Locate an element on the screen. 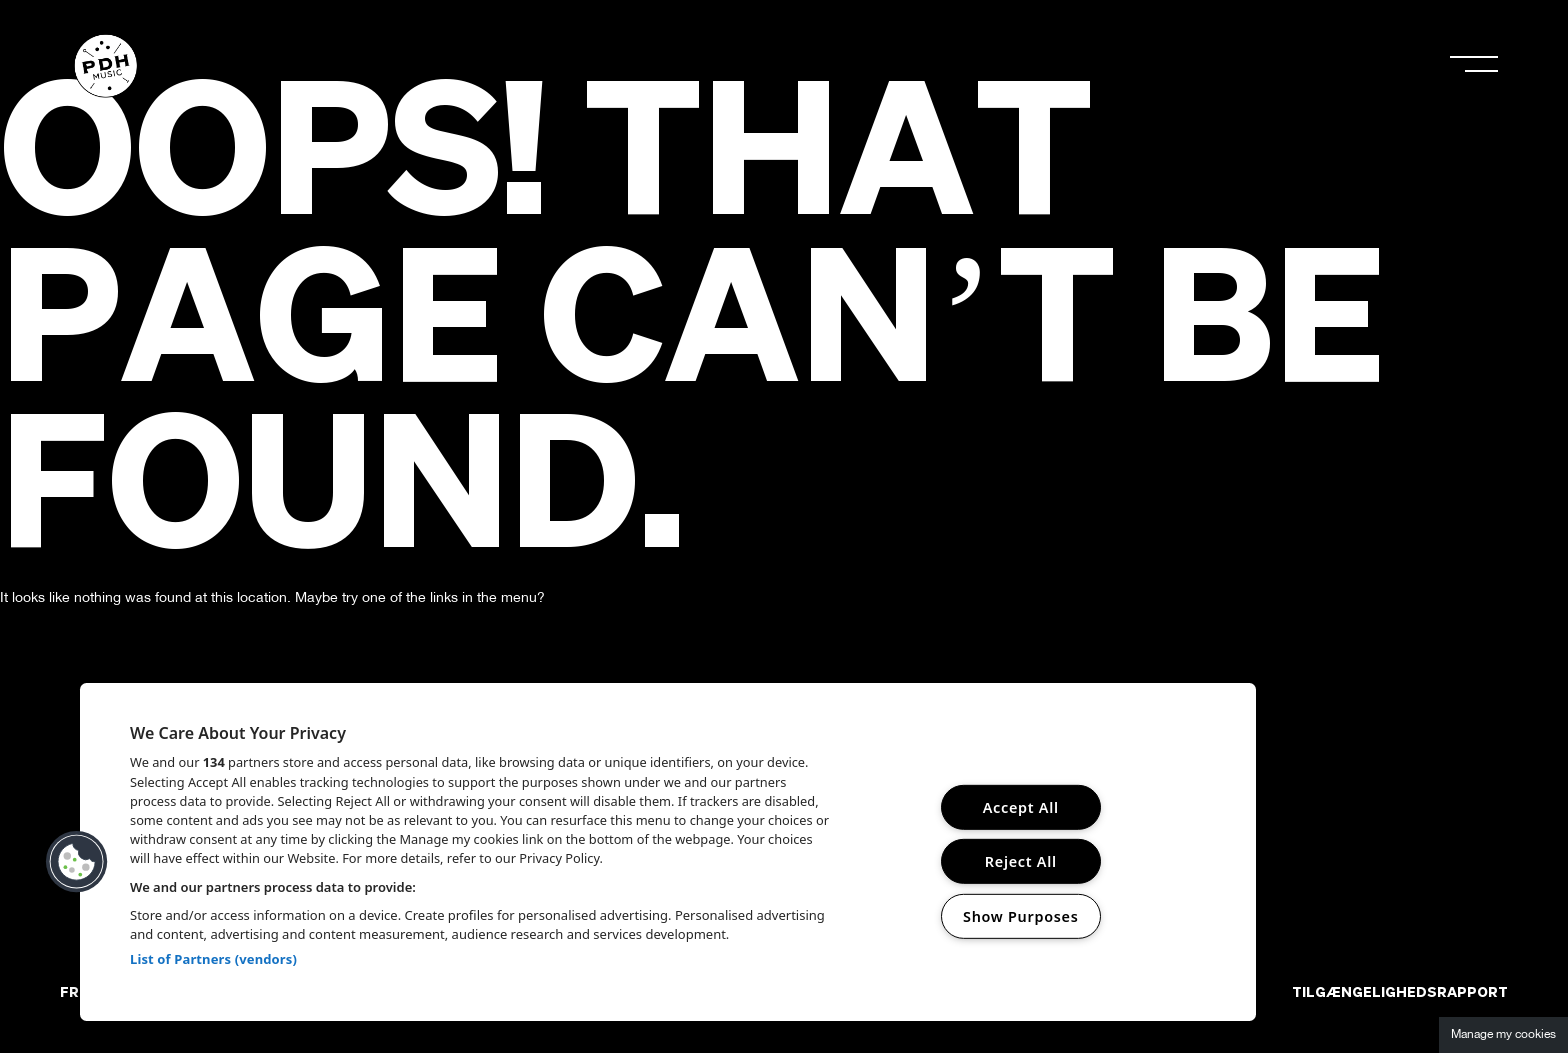 Image resolution: width=1568 pixels, height=1053 pixels. [button] is located at coordinates (77, 862).